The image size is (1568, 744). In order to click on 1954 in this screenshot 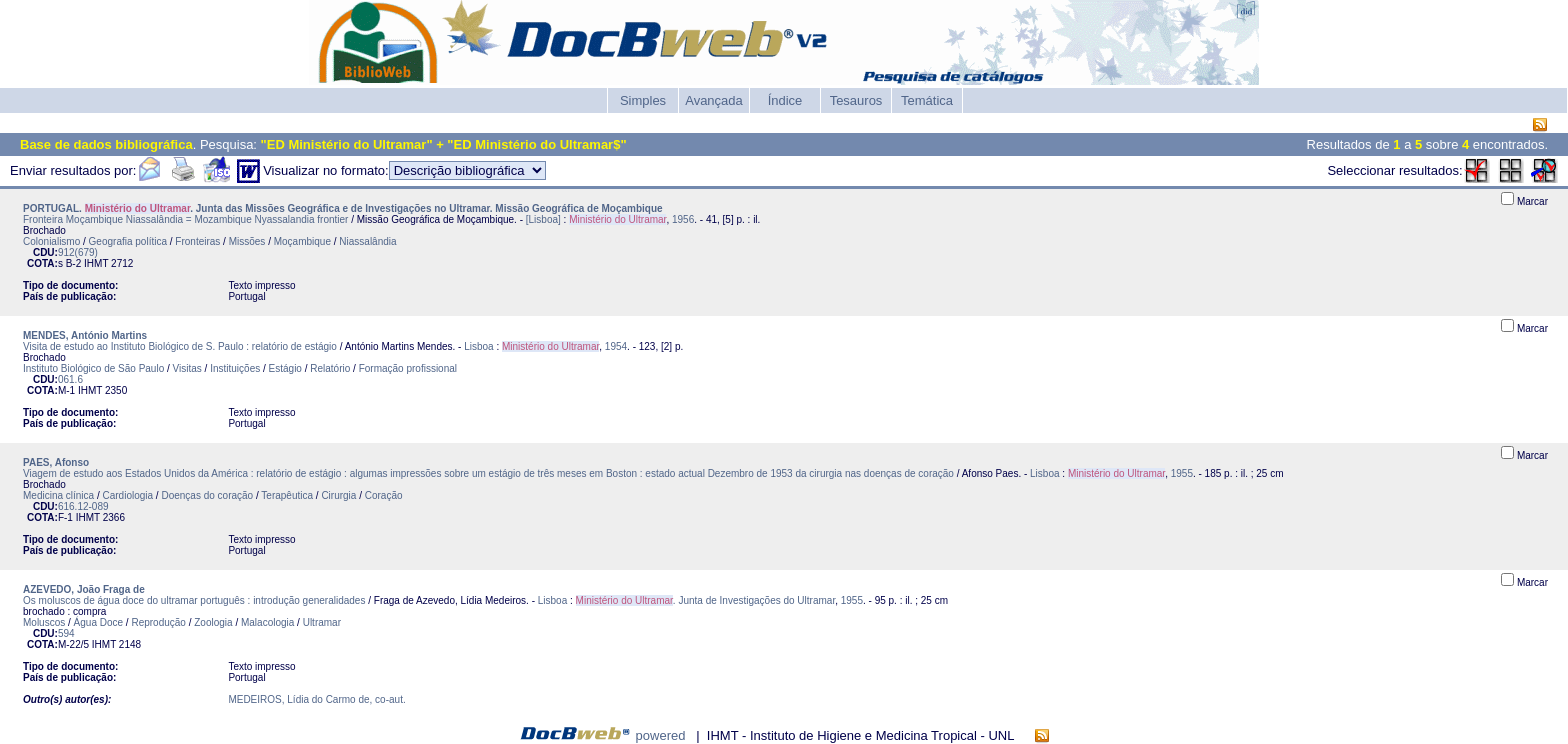, I will do `click(616, 346)`.